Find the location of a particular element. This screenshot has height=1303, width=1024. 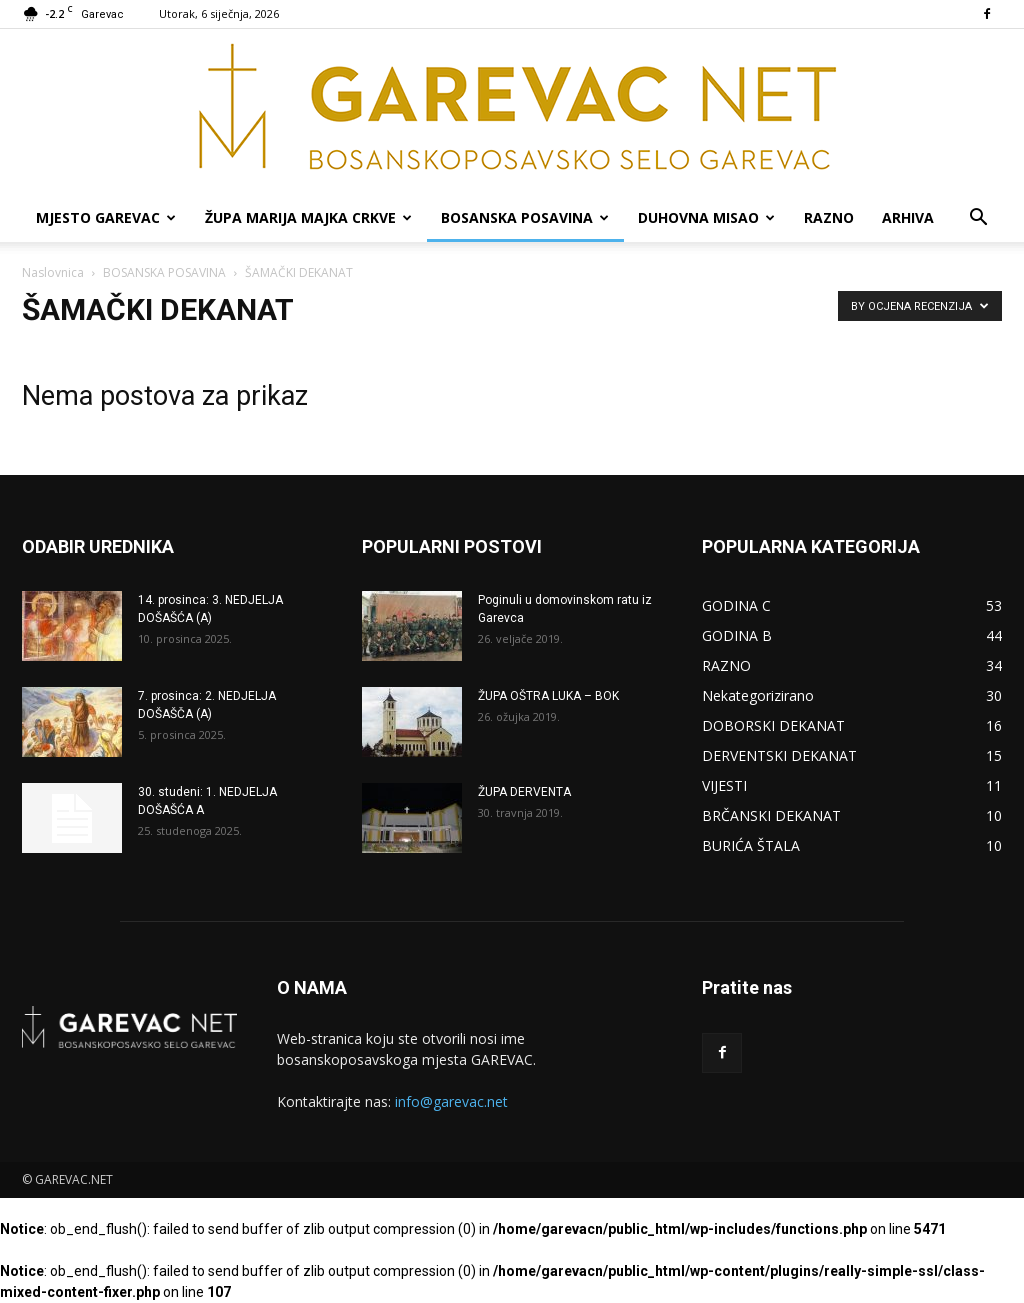

ARHIVA is located at coordinates (908, 217).